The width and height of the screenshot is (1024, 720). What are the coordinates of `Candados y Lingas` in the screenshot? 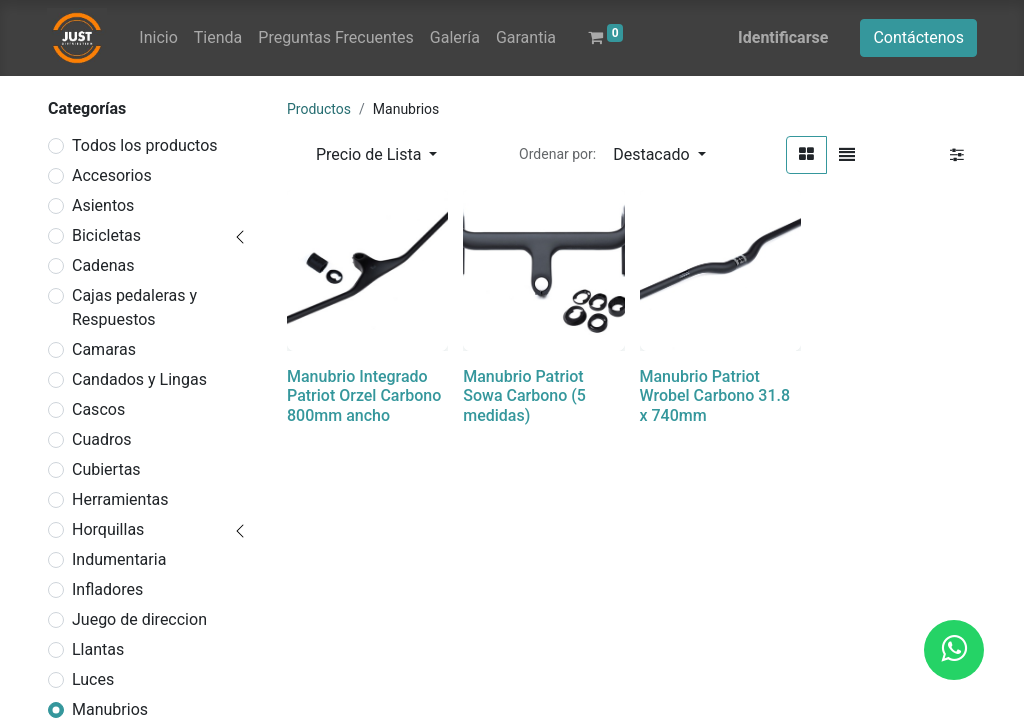 It's located at (139, 379).